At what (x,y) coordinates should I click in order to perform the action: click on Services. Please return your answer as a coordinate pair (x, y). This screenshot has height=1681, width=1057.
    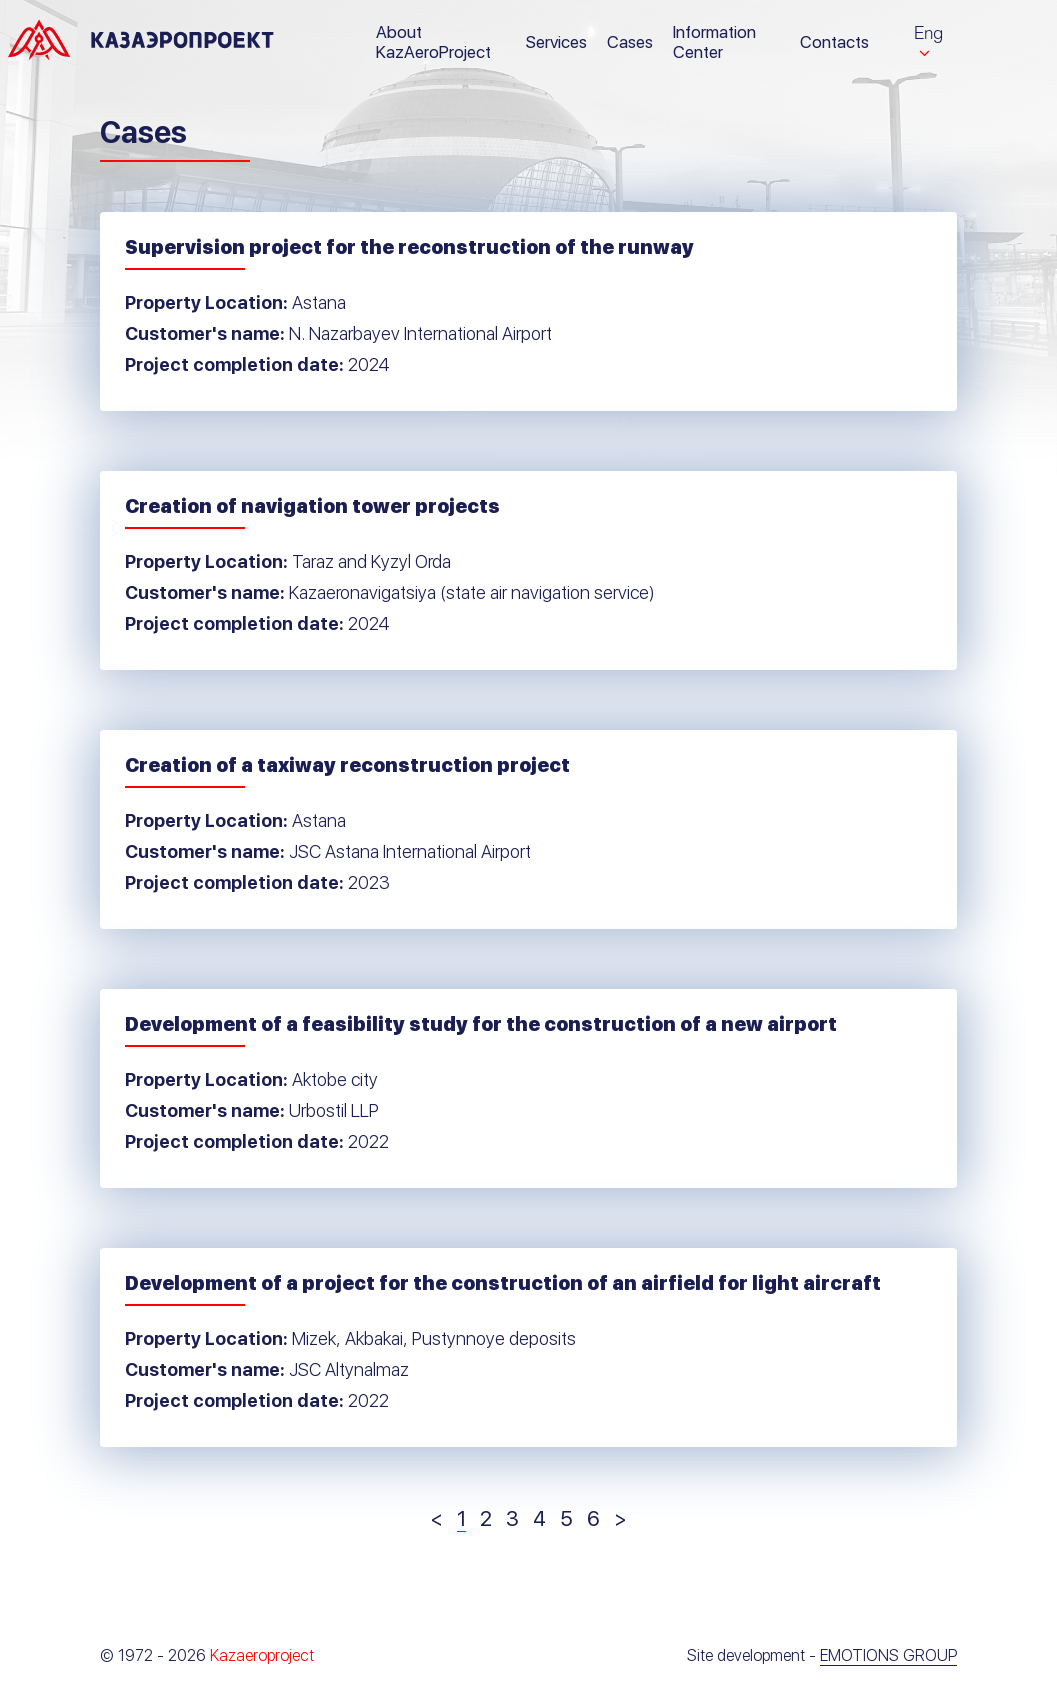
    Looking at the image, I should click on (556, 42).